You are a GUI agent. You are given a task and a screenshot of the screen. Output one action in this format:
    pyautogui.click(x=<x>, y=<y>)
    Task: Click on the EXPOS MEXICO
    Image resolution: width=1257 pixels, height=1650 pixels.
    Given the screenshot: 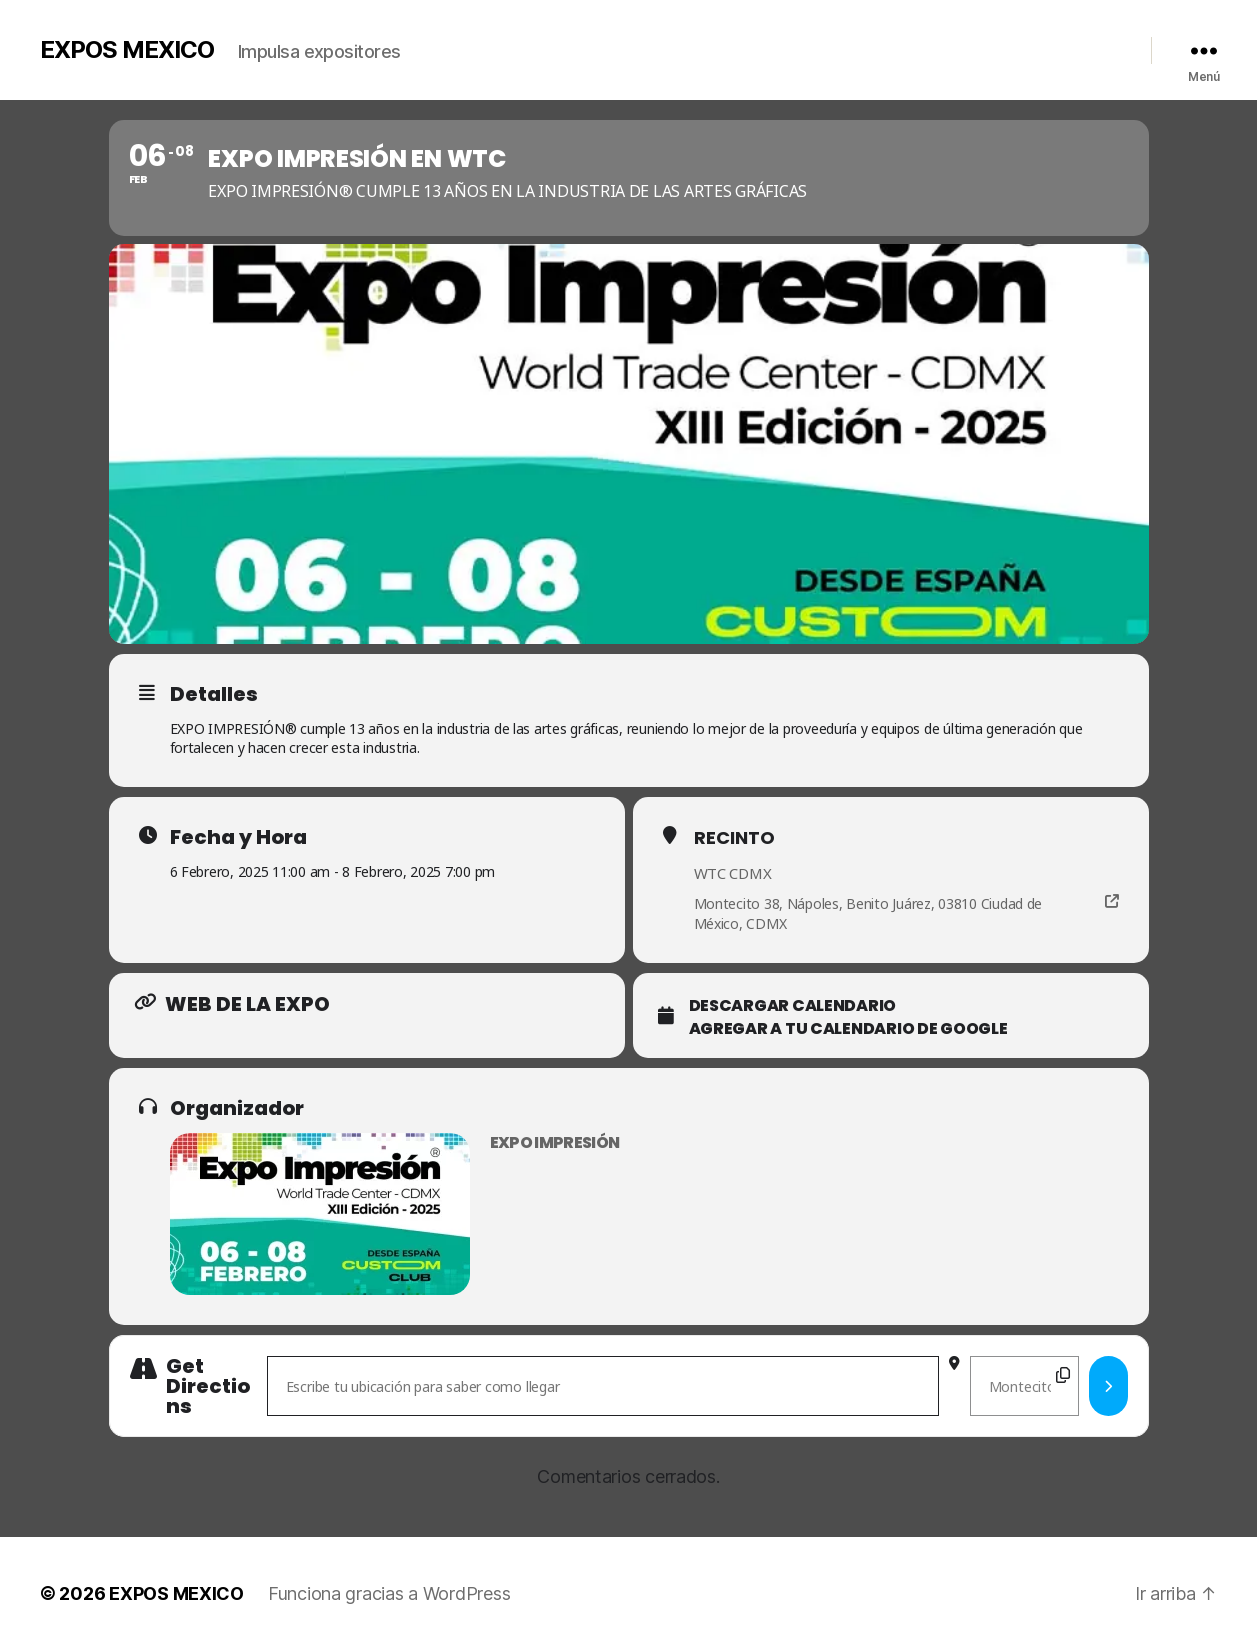 What is the action you would take?
    pyautogui.click(x=127, y=50)
    